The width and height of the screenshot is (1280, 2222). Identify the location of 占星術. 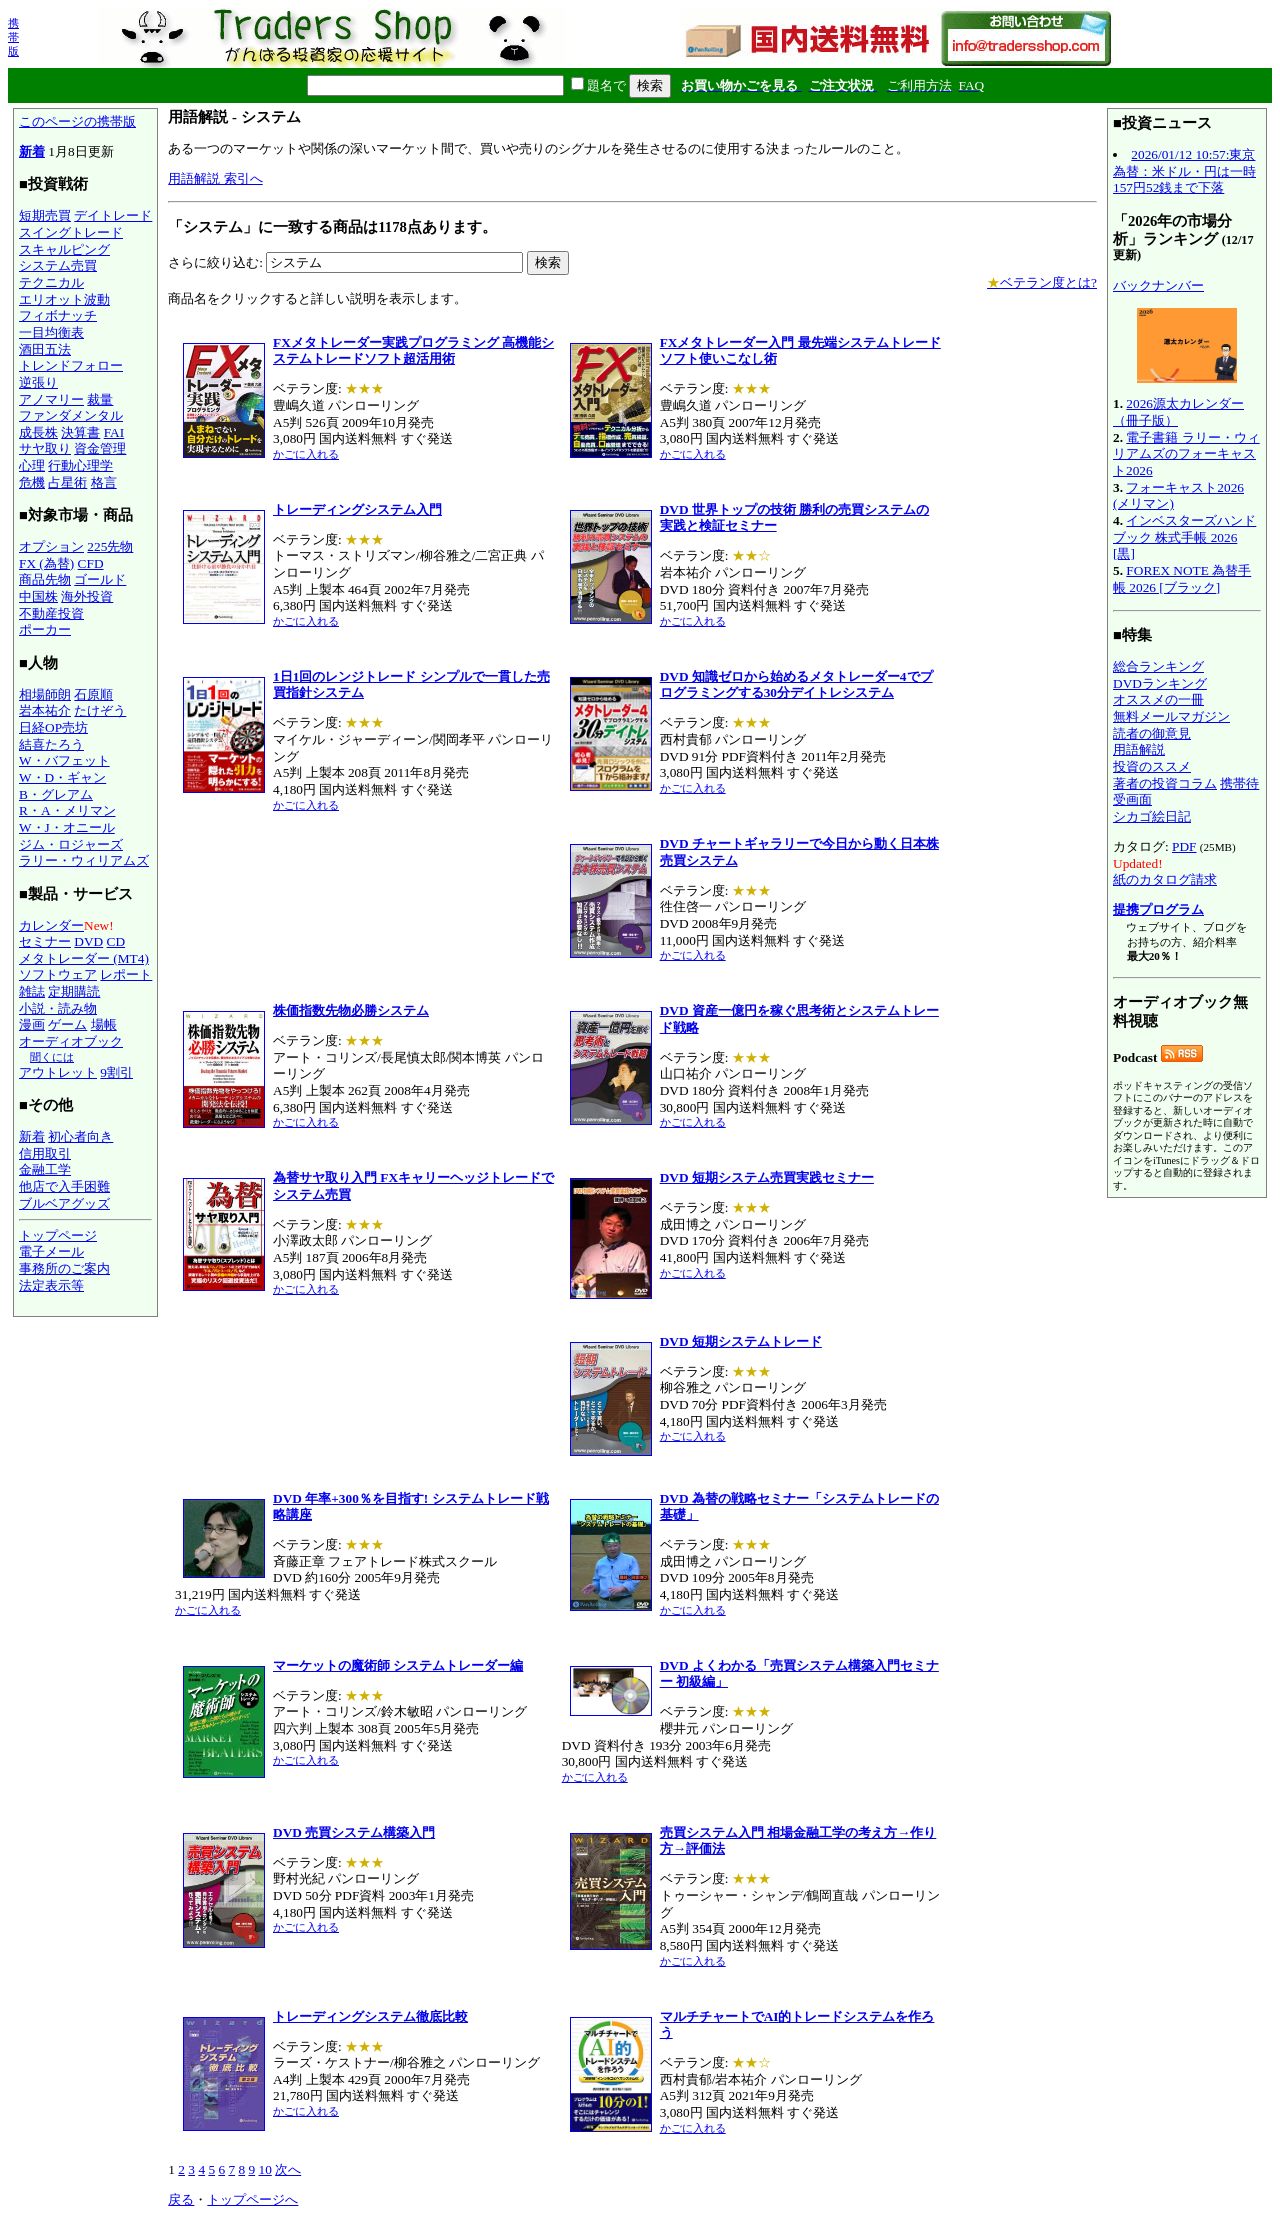
(67, 482).